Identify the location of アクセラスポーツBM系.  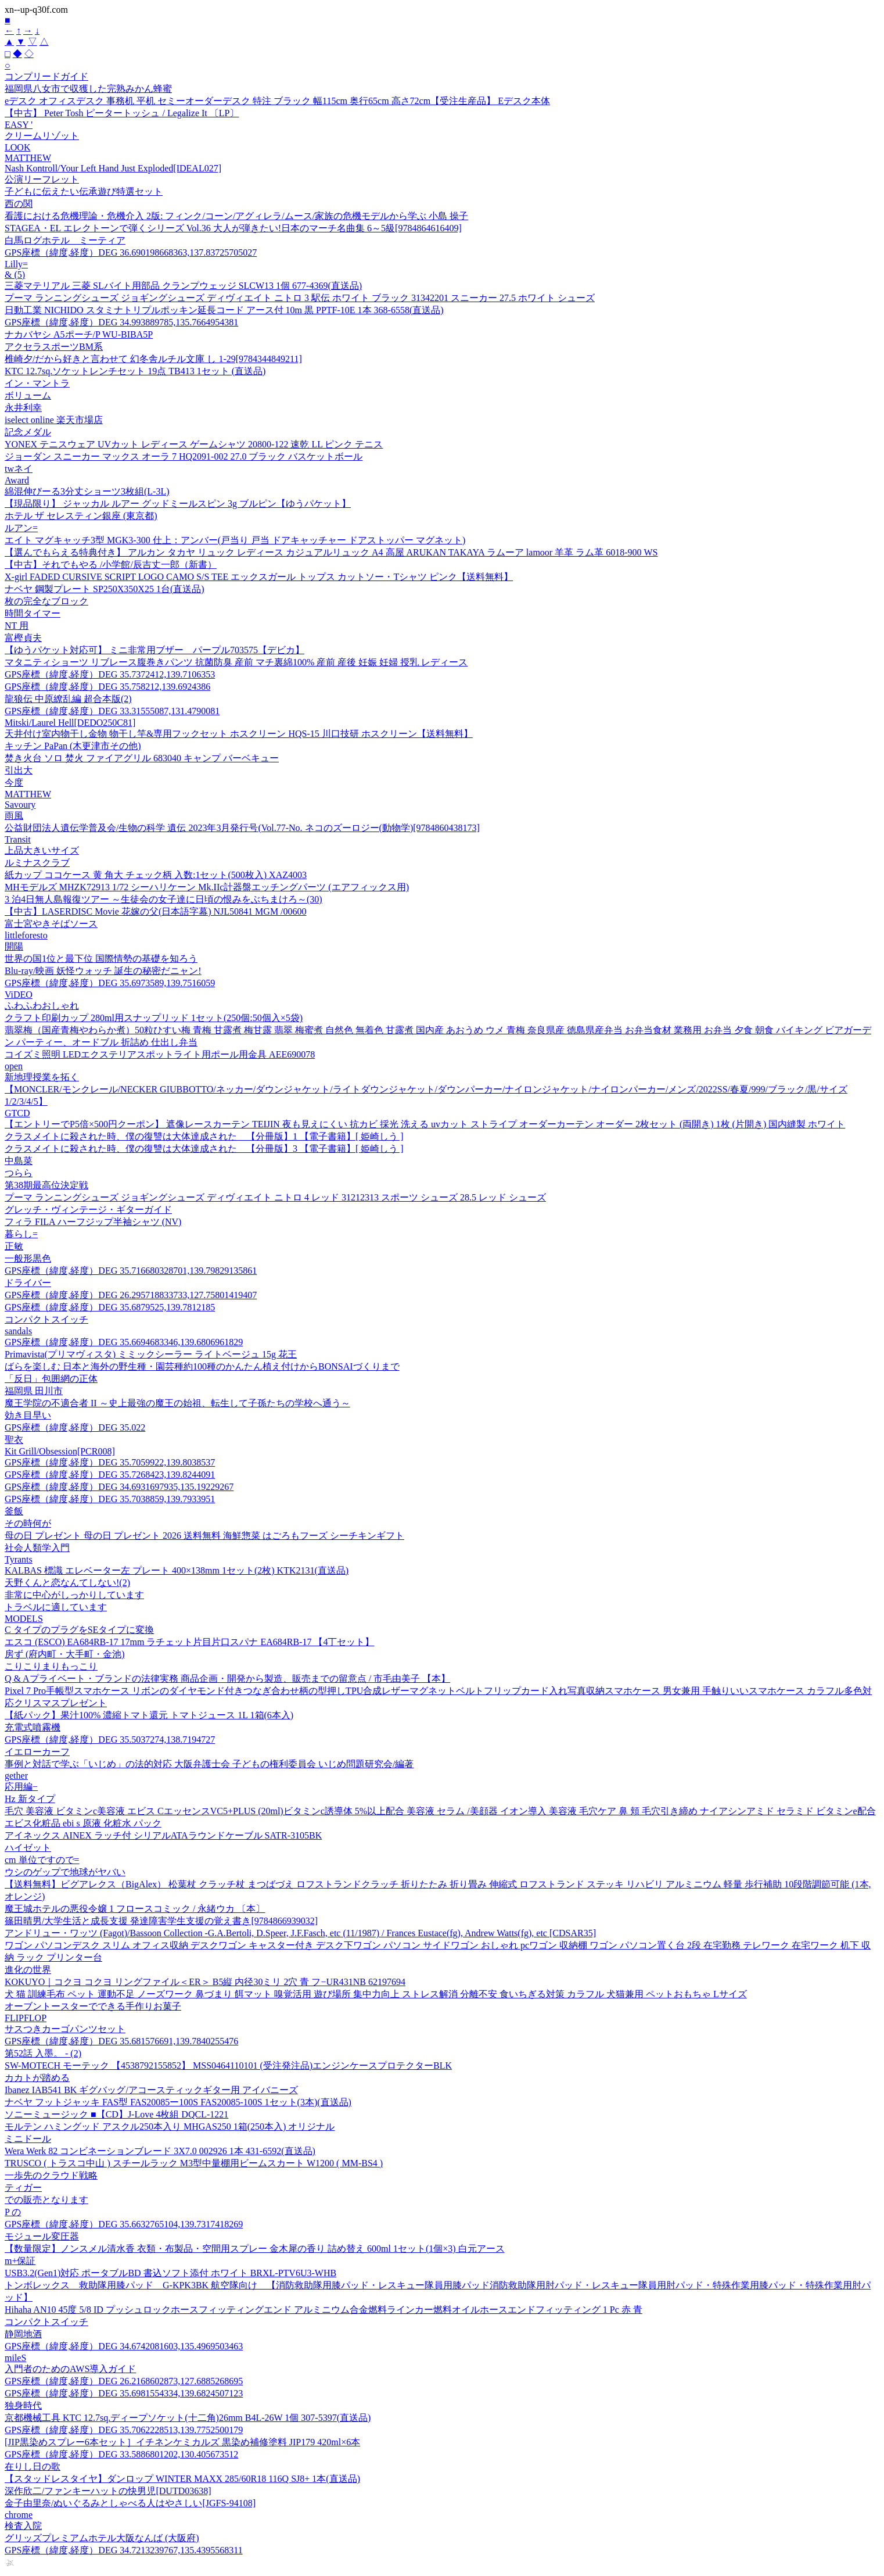
(54, 347).